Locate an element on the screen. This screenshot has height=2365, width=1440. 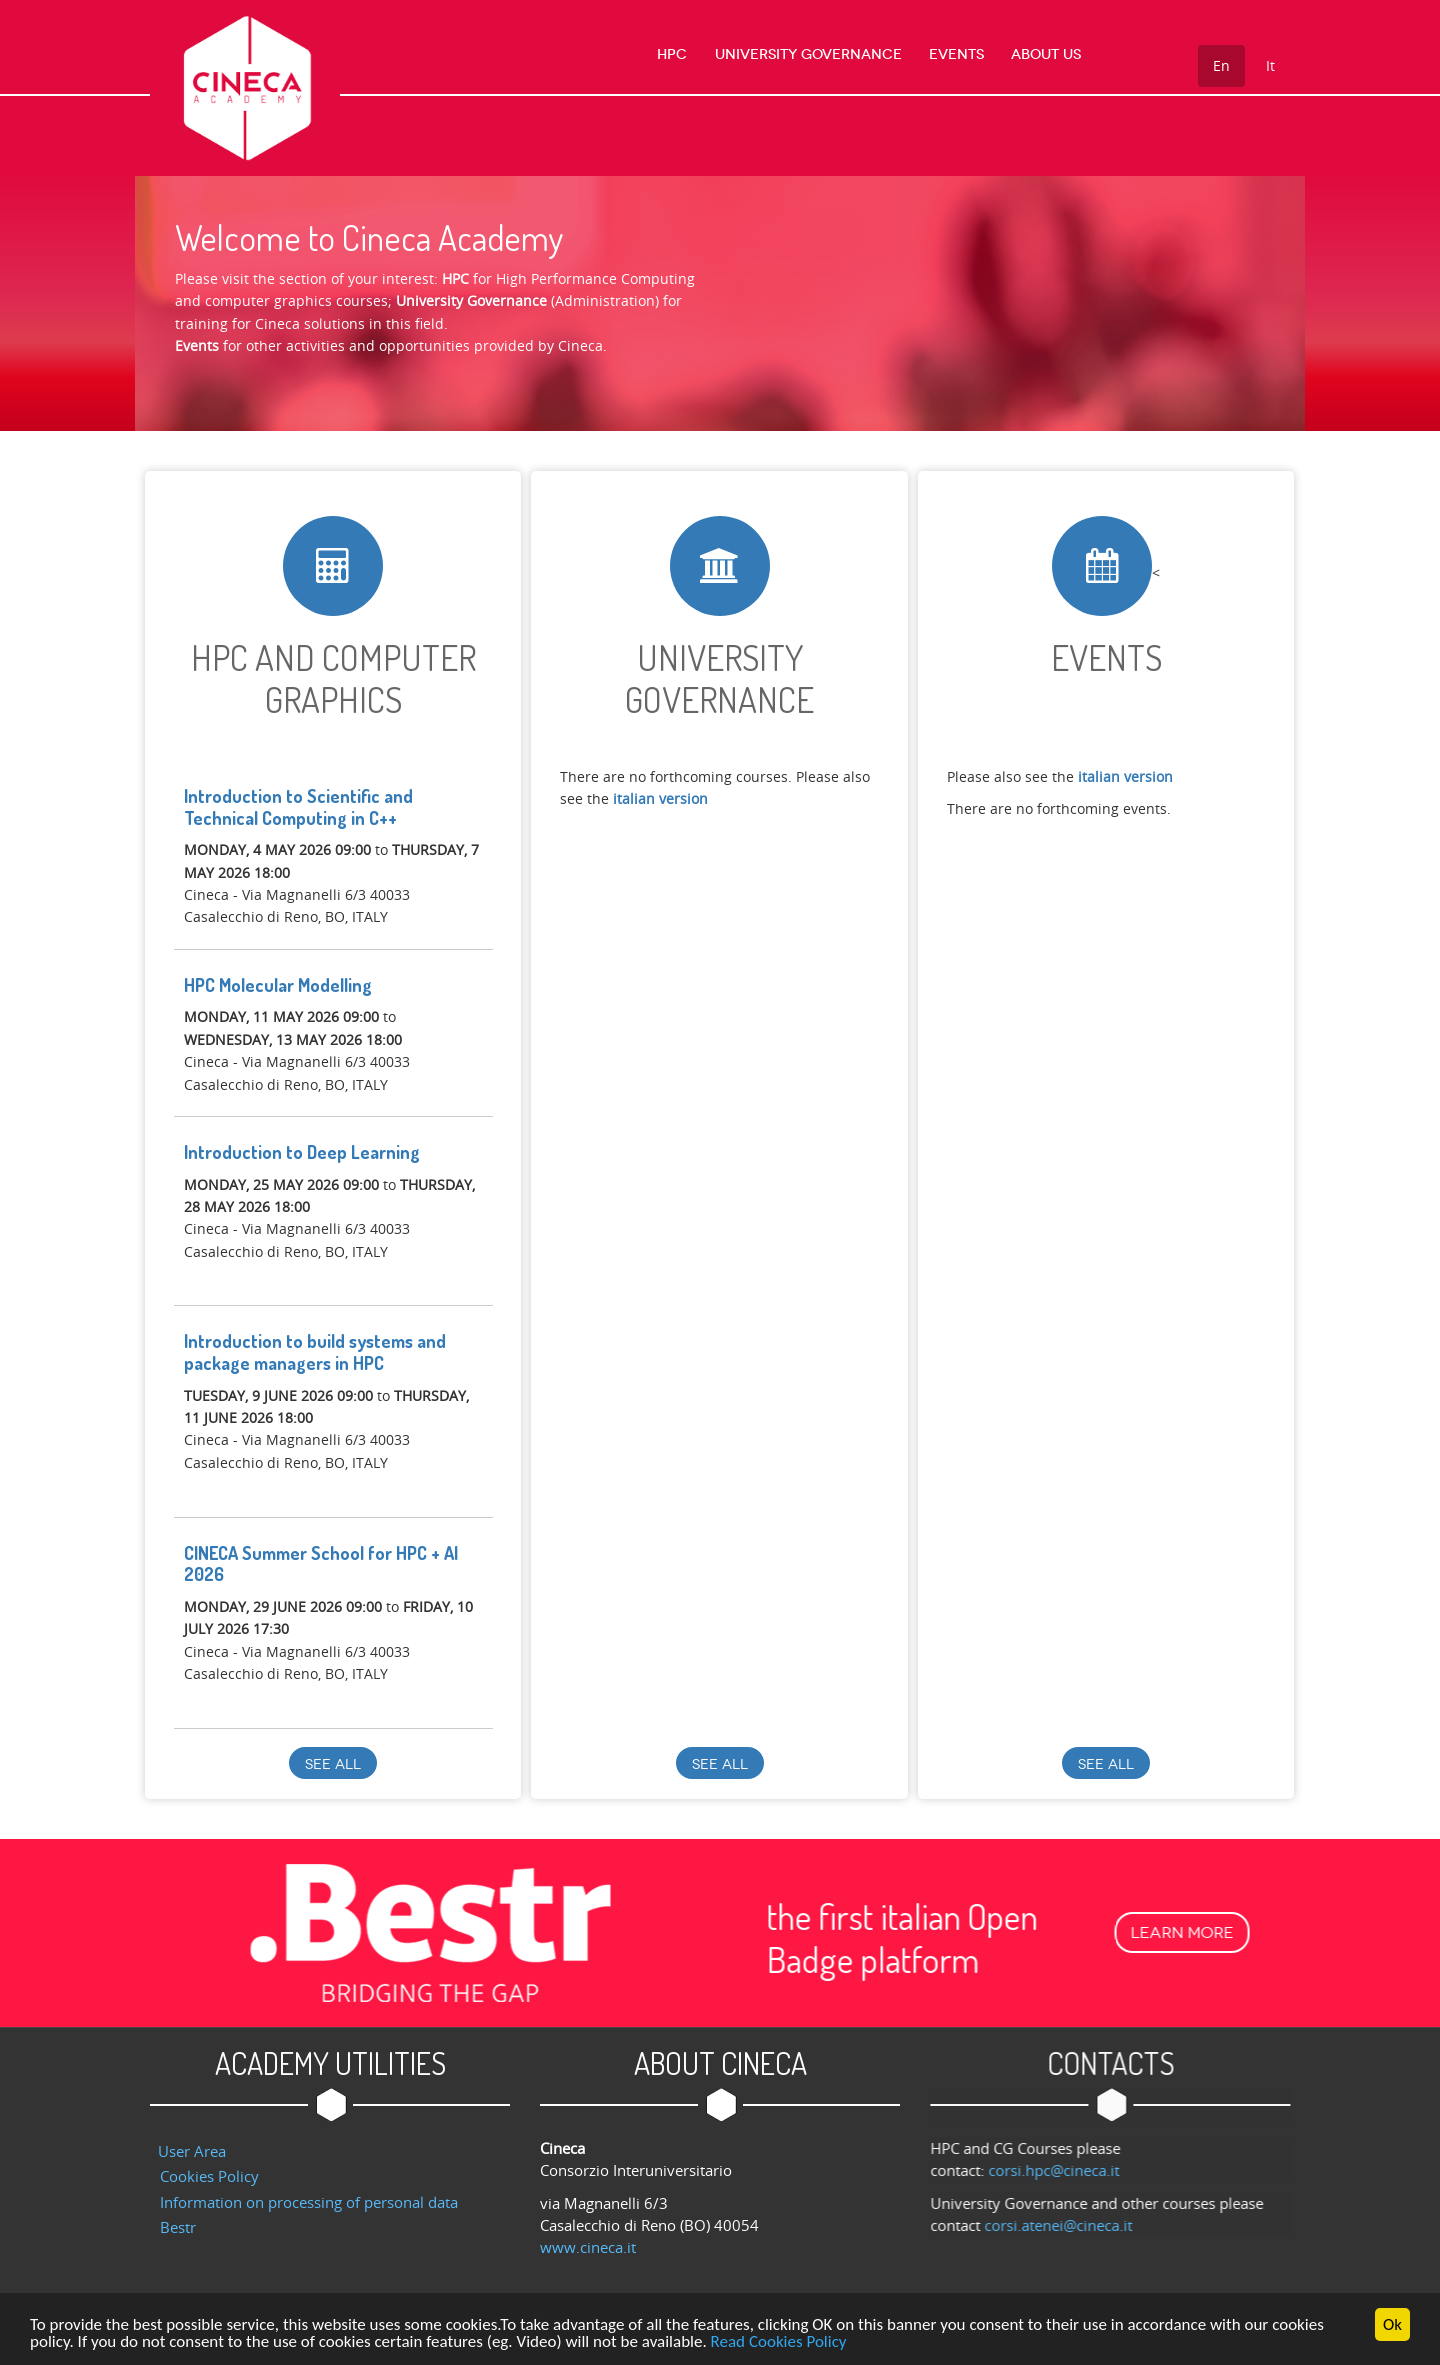
HPC Molecular Modelling is located at coordinates (278, 985).